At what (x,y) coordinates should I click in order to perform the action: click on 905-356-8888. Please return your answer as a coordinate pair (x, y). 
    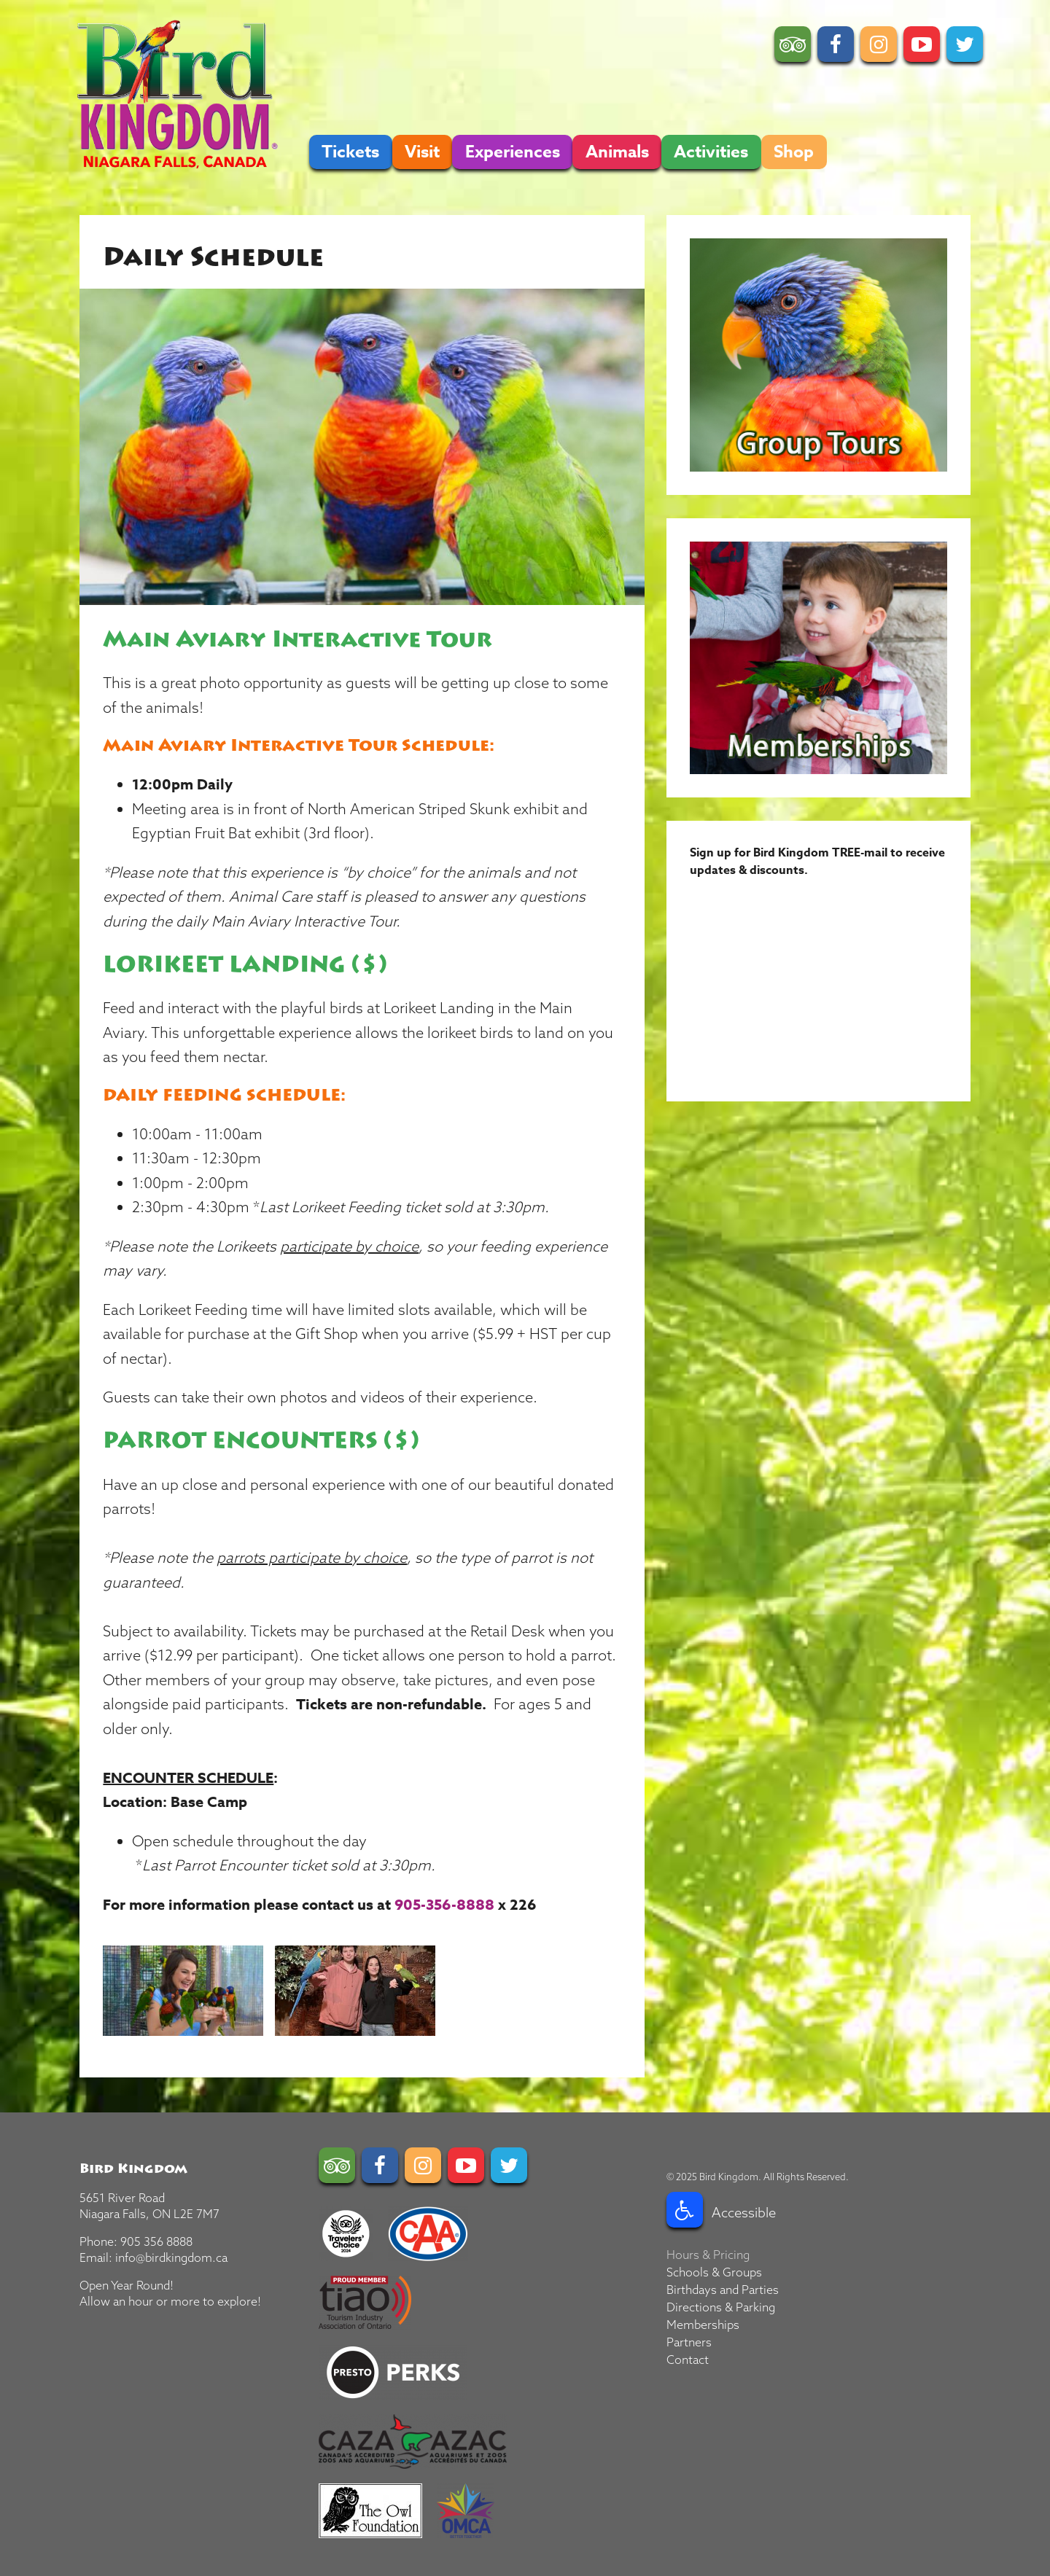
    Looking at the image, I should click on (444, 1904).